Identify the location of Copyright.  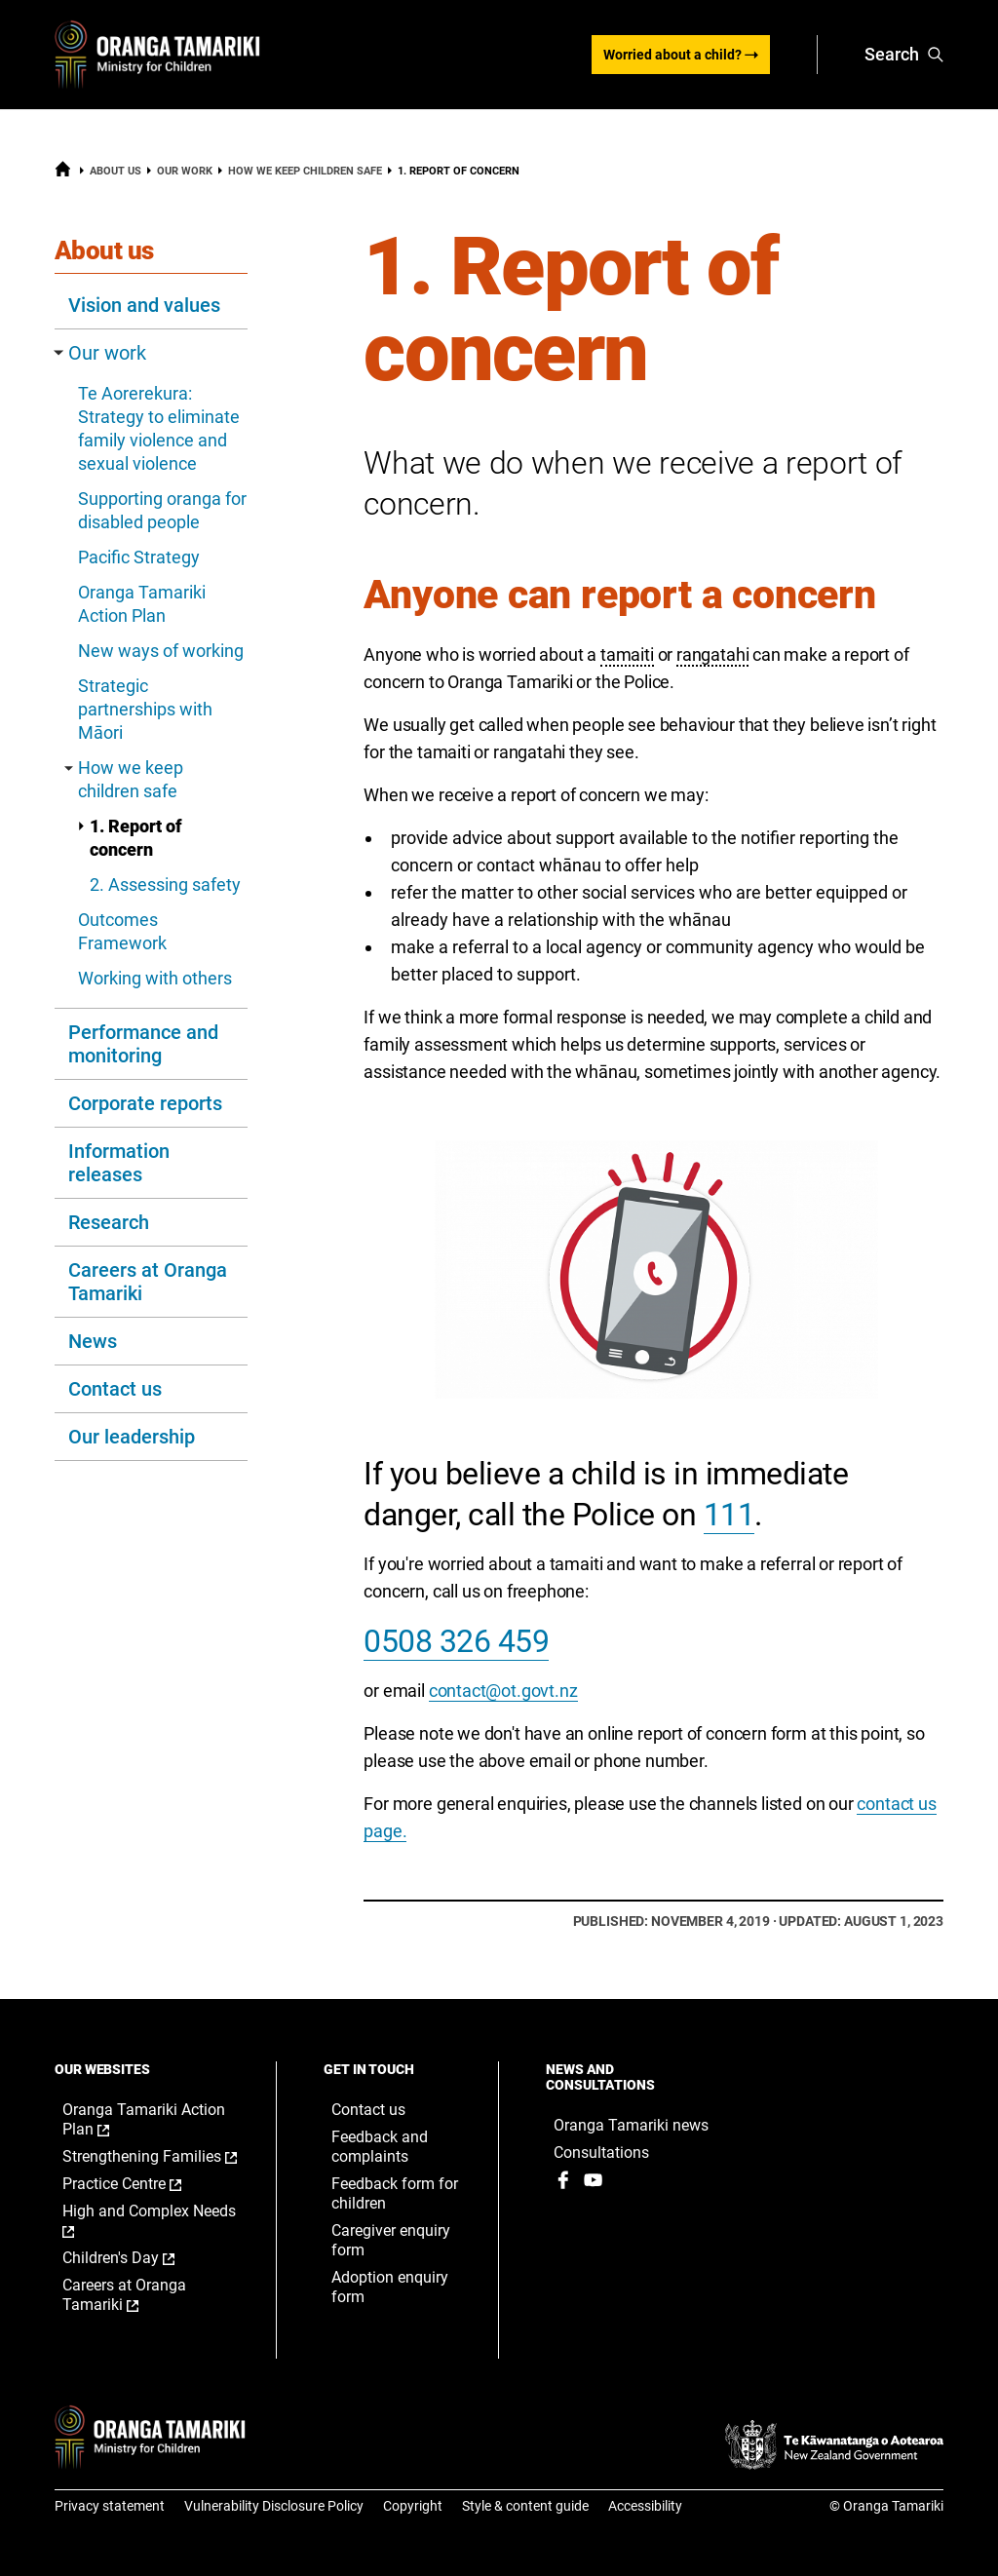
(412, 2506).